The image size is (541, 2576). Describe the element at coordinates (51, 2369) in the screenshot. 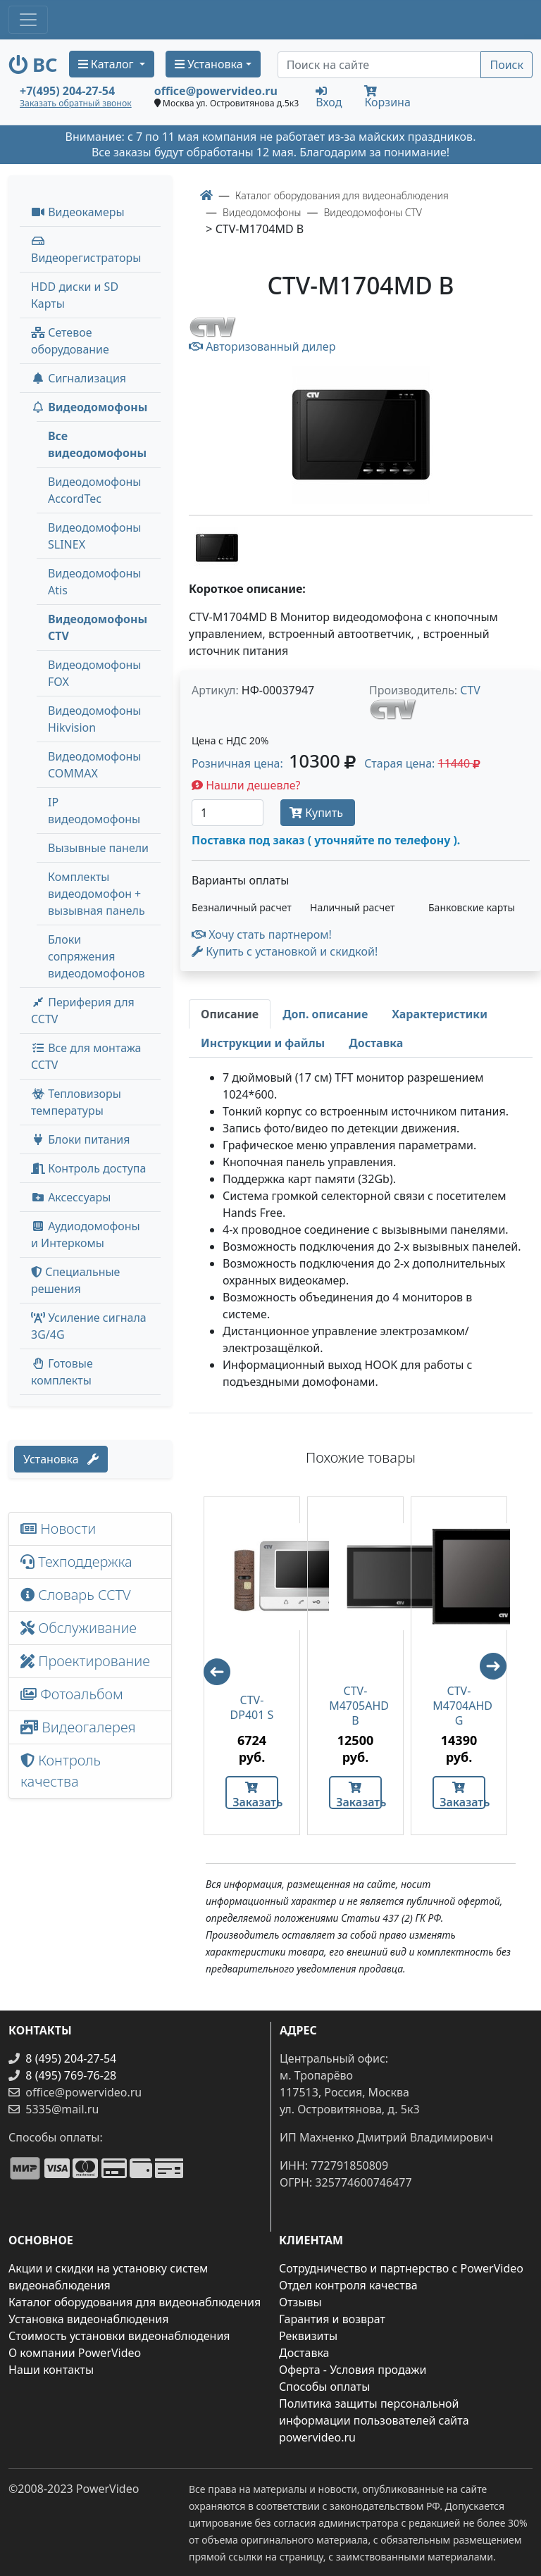

I see `Наши контакты` at that location.